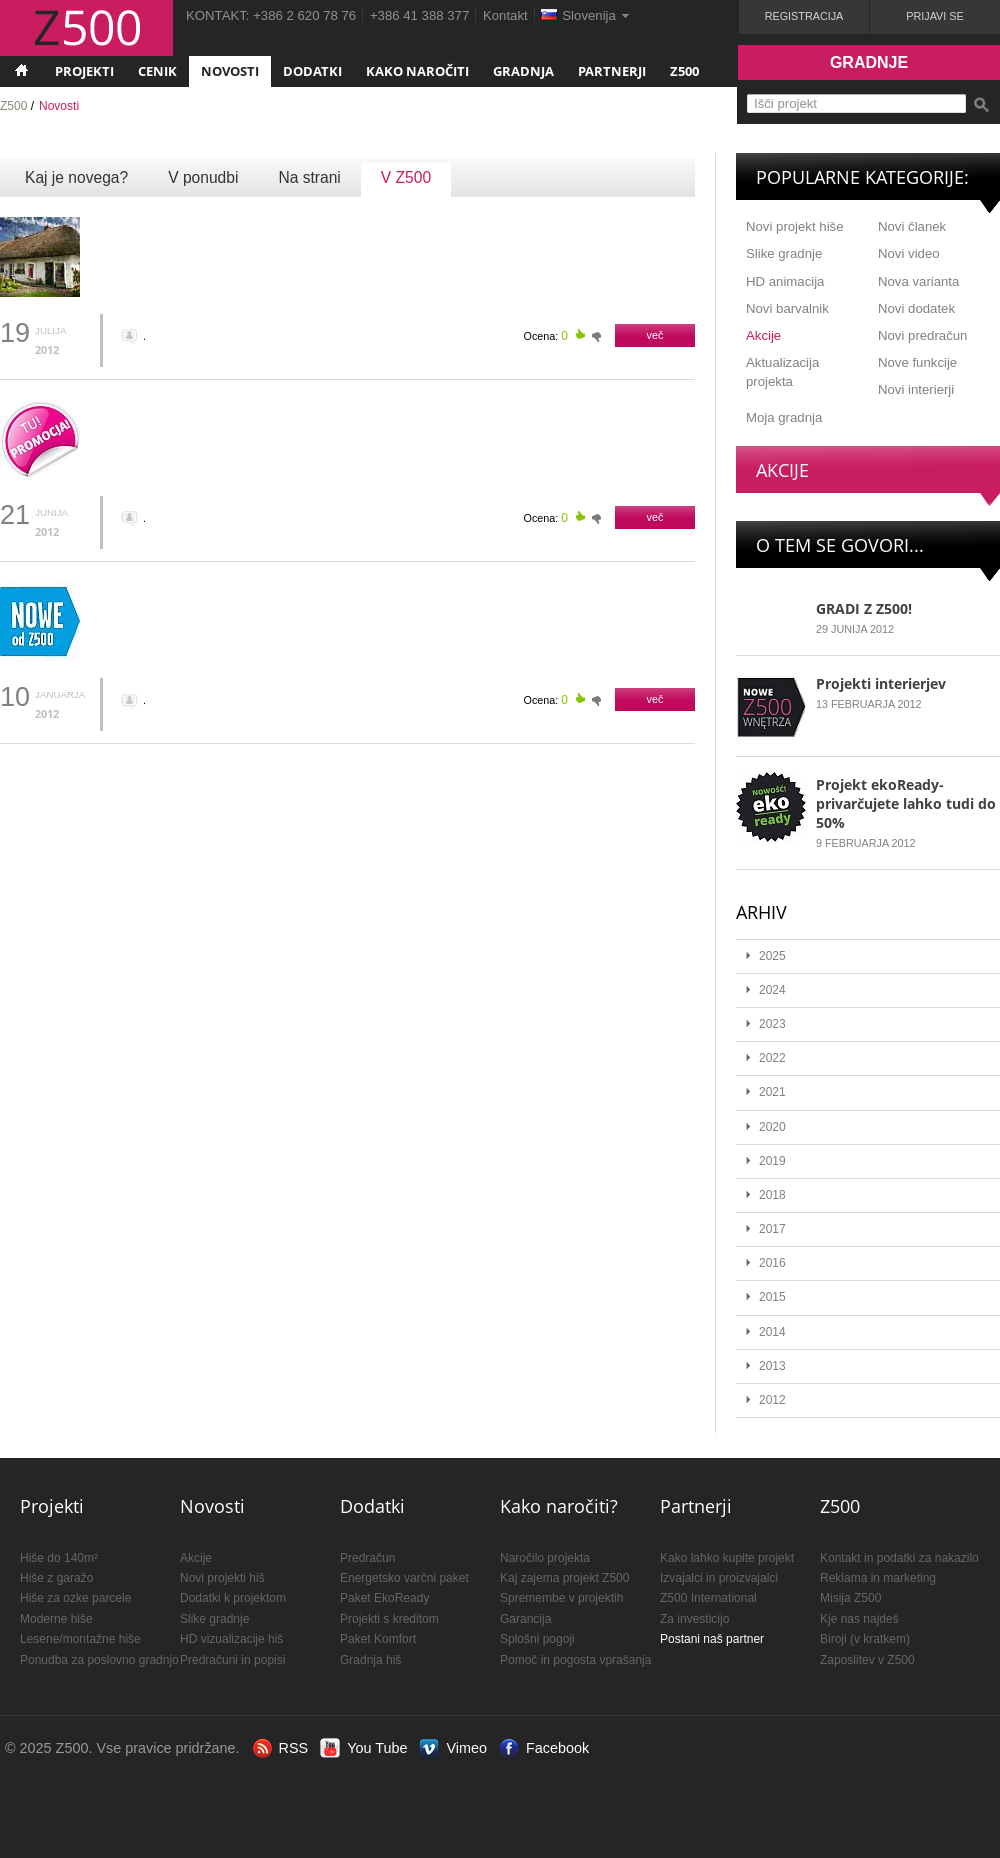 The width and height of the screenshot is (1000, 1858). What do you see at coordinates (559, 1506) in the screenshot?
I see `Kako naročiti?` at bounding box center [559, 1506].